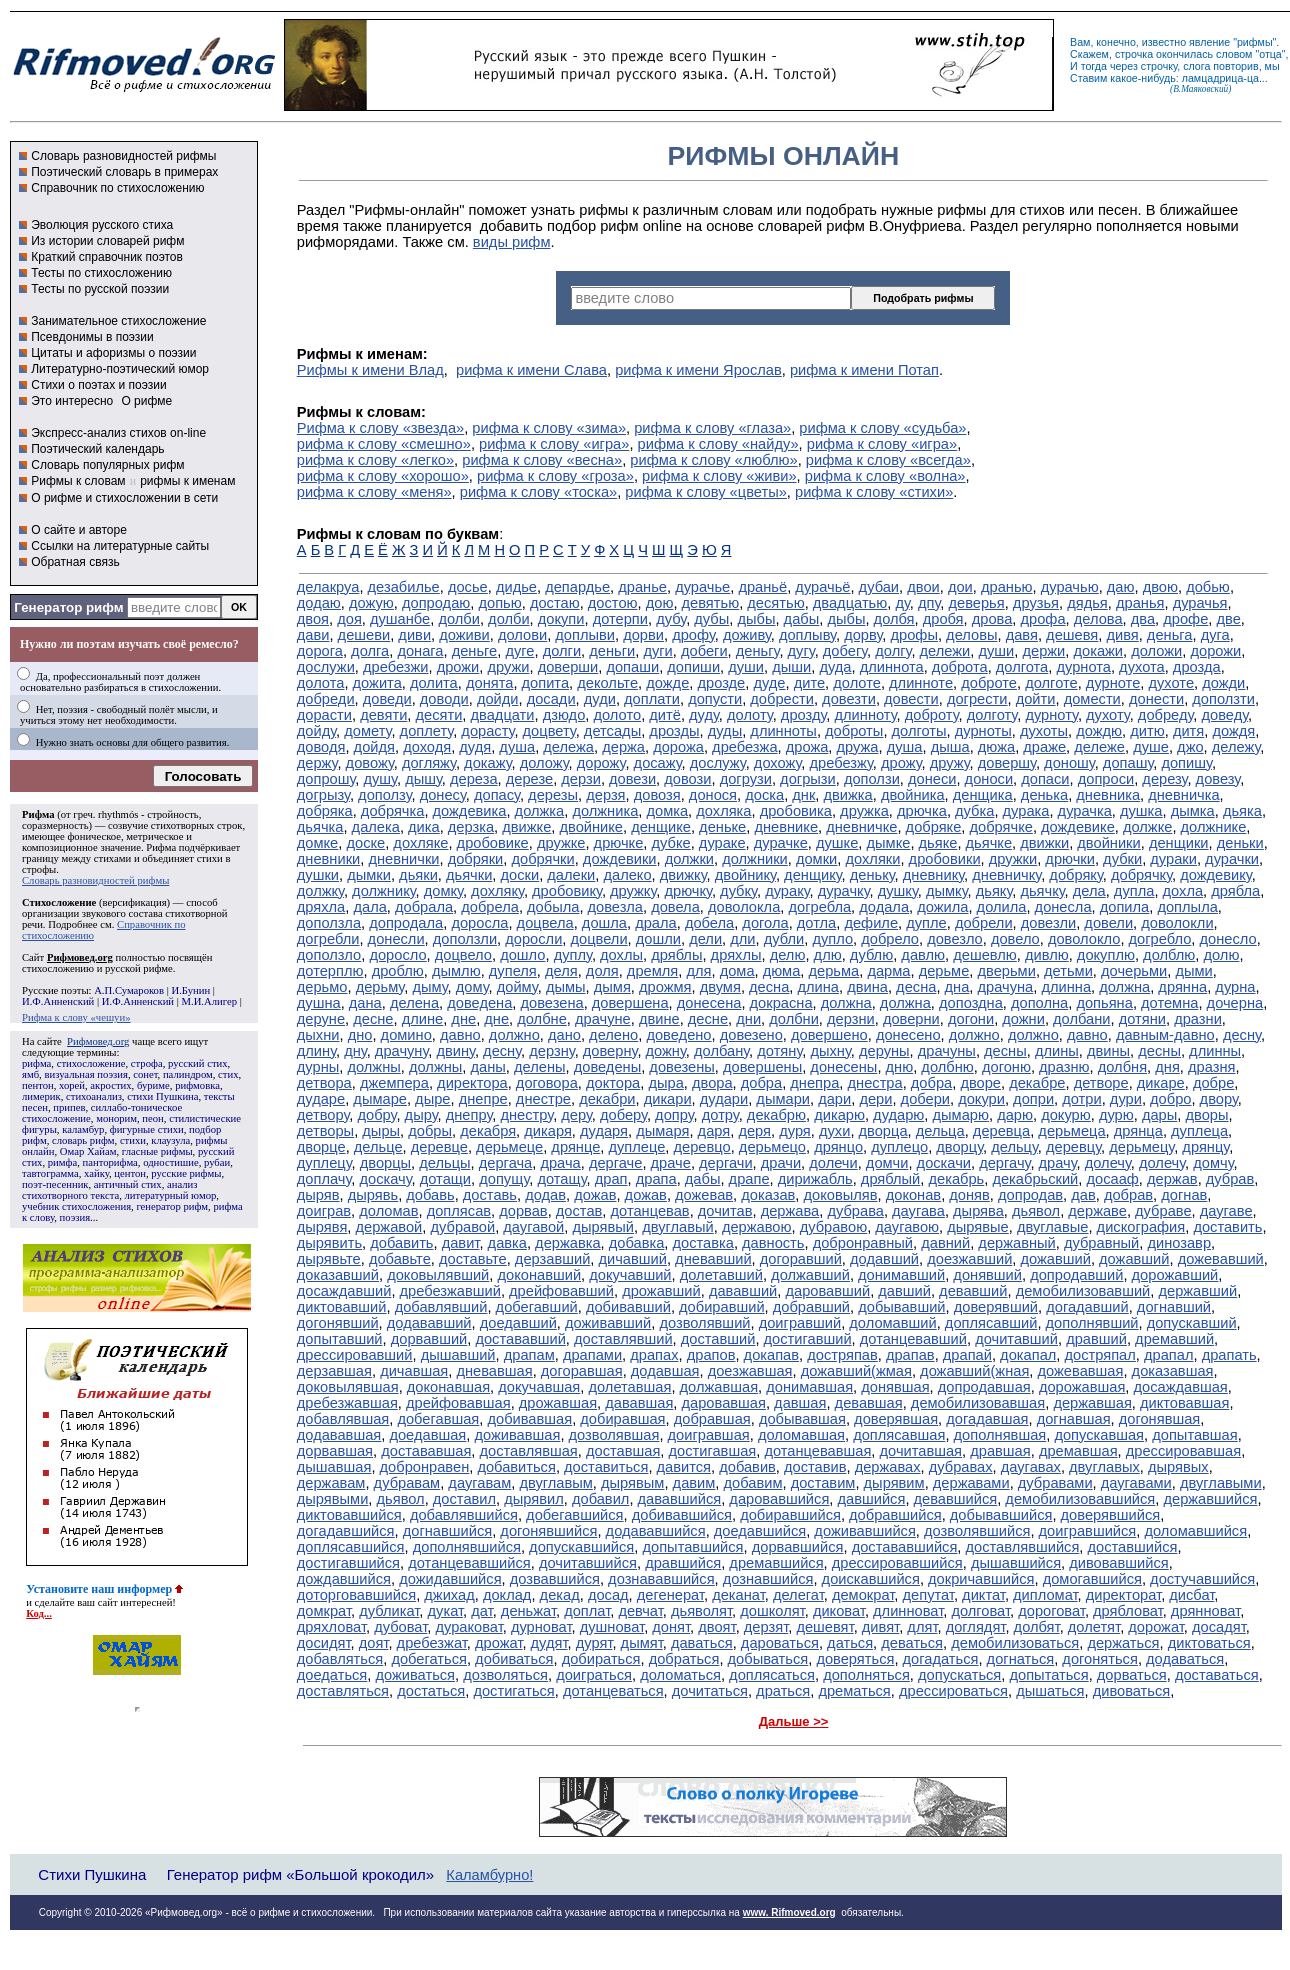 The height and width of the screenshot is (1970, 1290). What do you see at coordinates (513, 971) in the screenshot?
I see `дупеля` at bounding box center [513, 971].